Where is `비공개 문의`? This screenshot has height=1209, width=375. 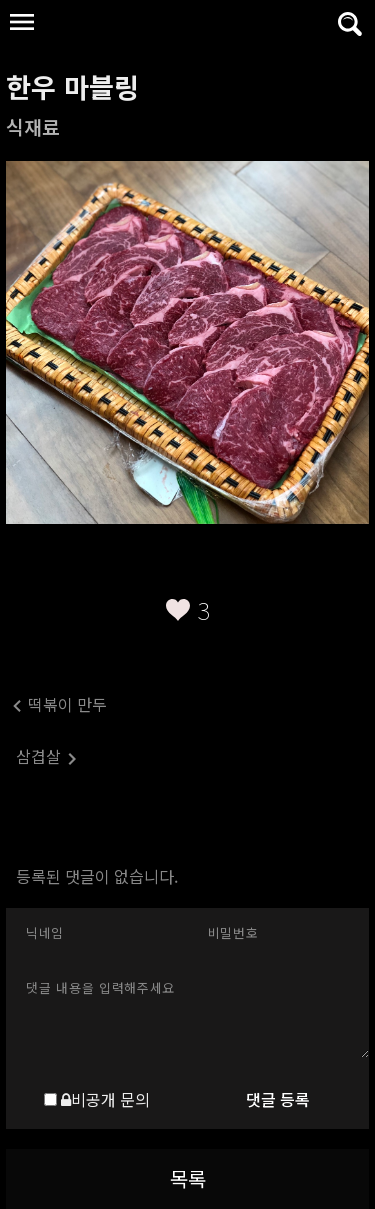
비공개 문의 is located at coordinates (105, 1099).